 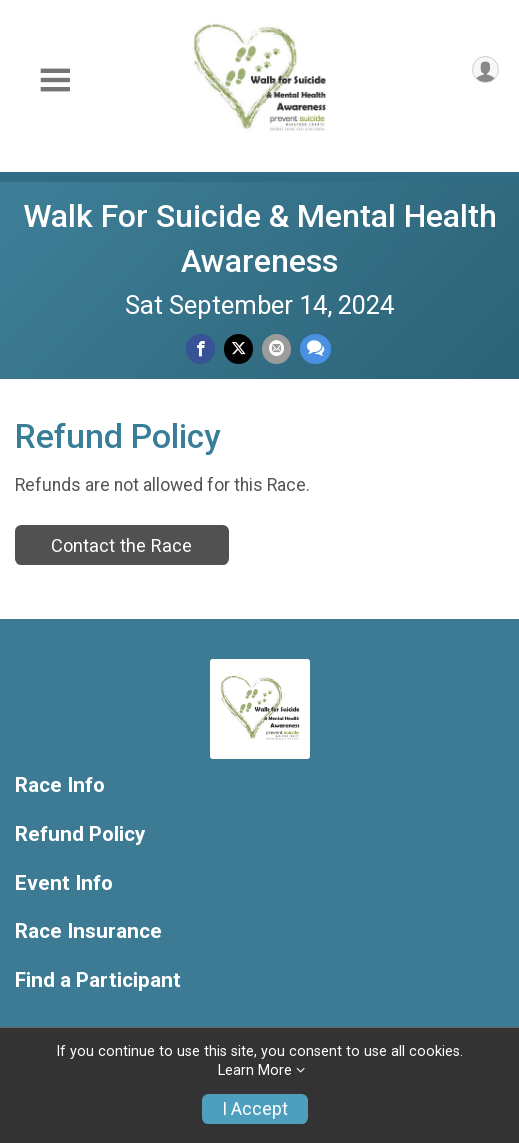 What do you see at coordinates (60, 785) in the screenshot?
I see `Race Info` at bounding box center [60, 785].